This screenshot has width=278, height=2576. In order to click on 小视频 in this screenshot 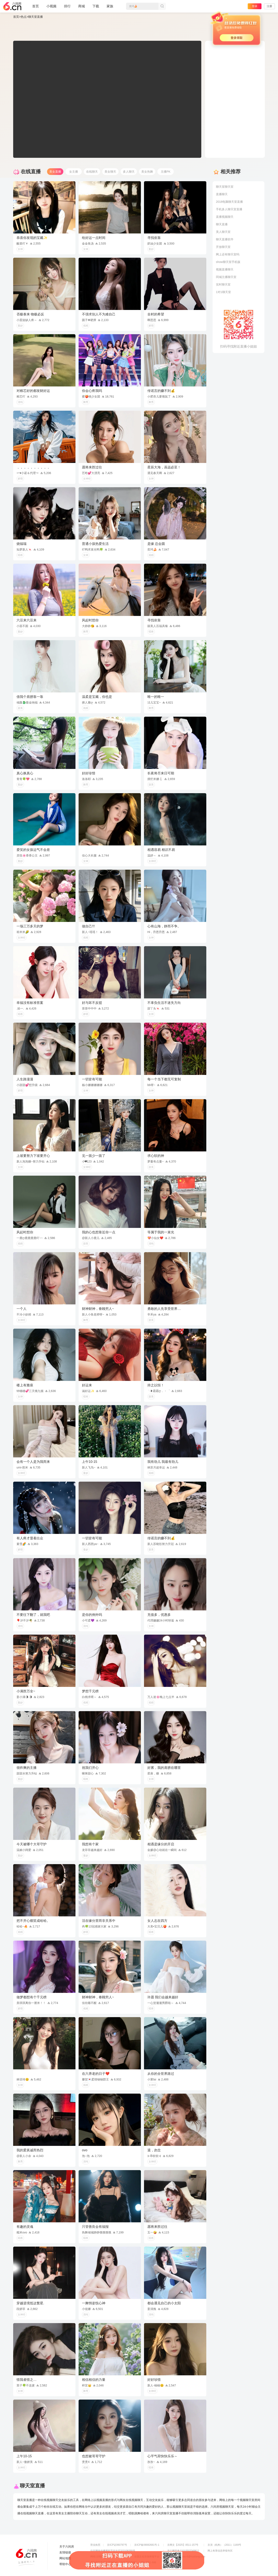, I will do `click(51, 7)`.